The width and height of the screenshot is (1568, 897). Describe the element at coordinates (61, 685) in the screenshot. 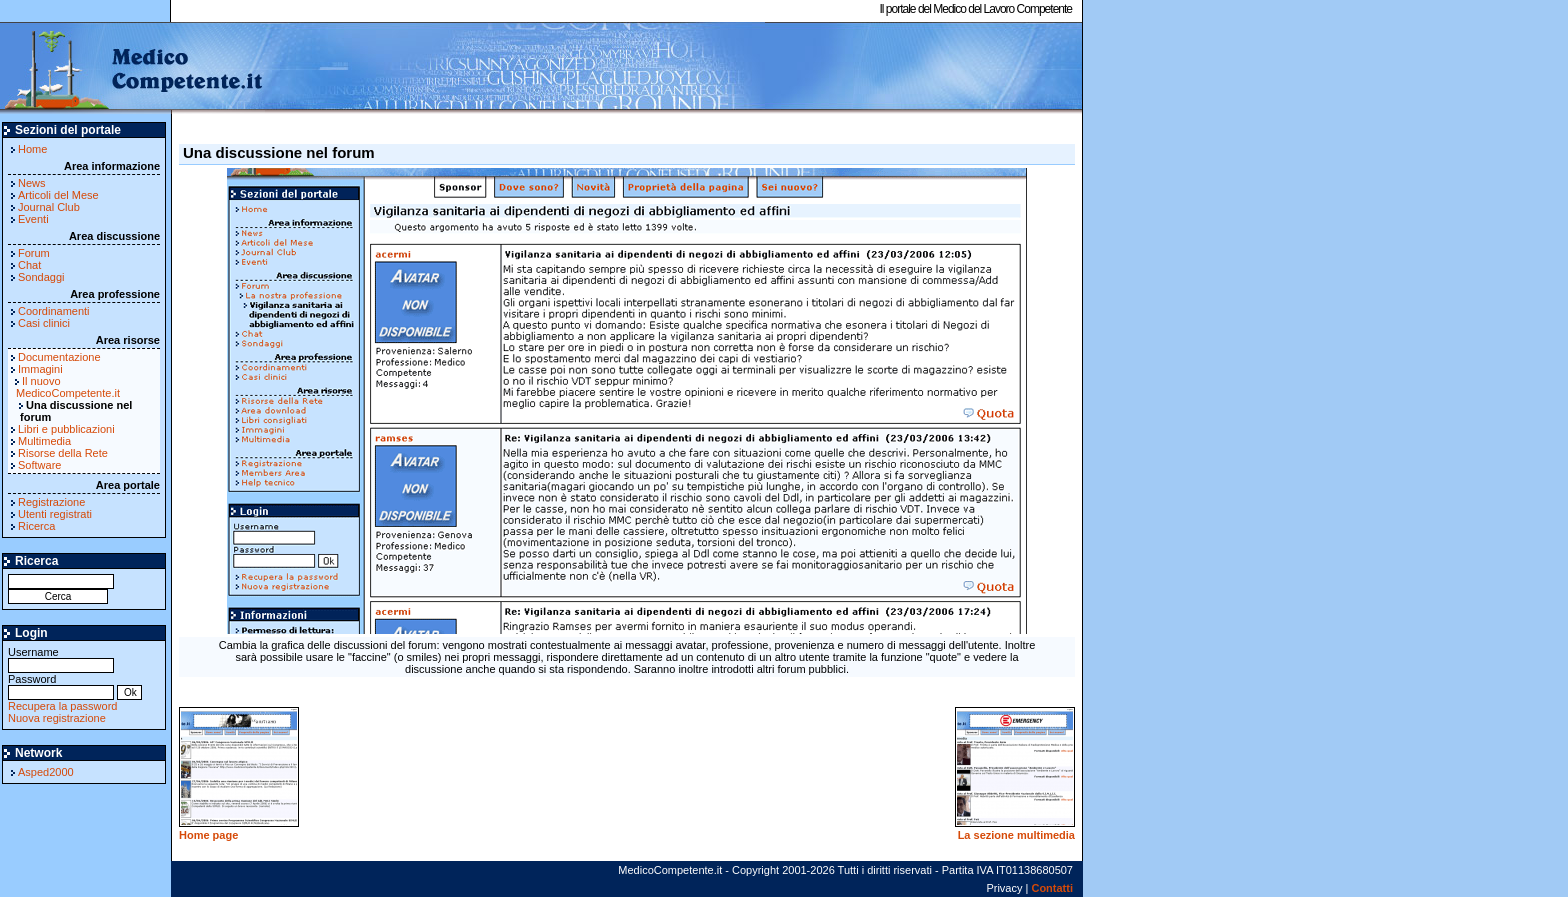

I see `Password` at that location.